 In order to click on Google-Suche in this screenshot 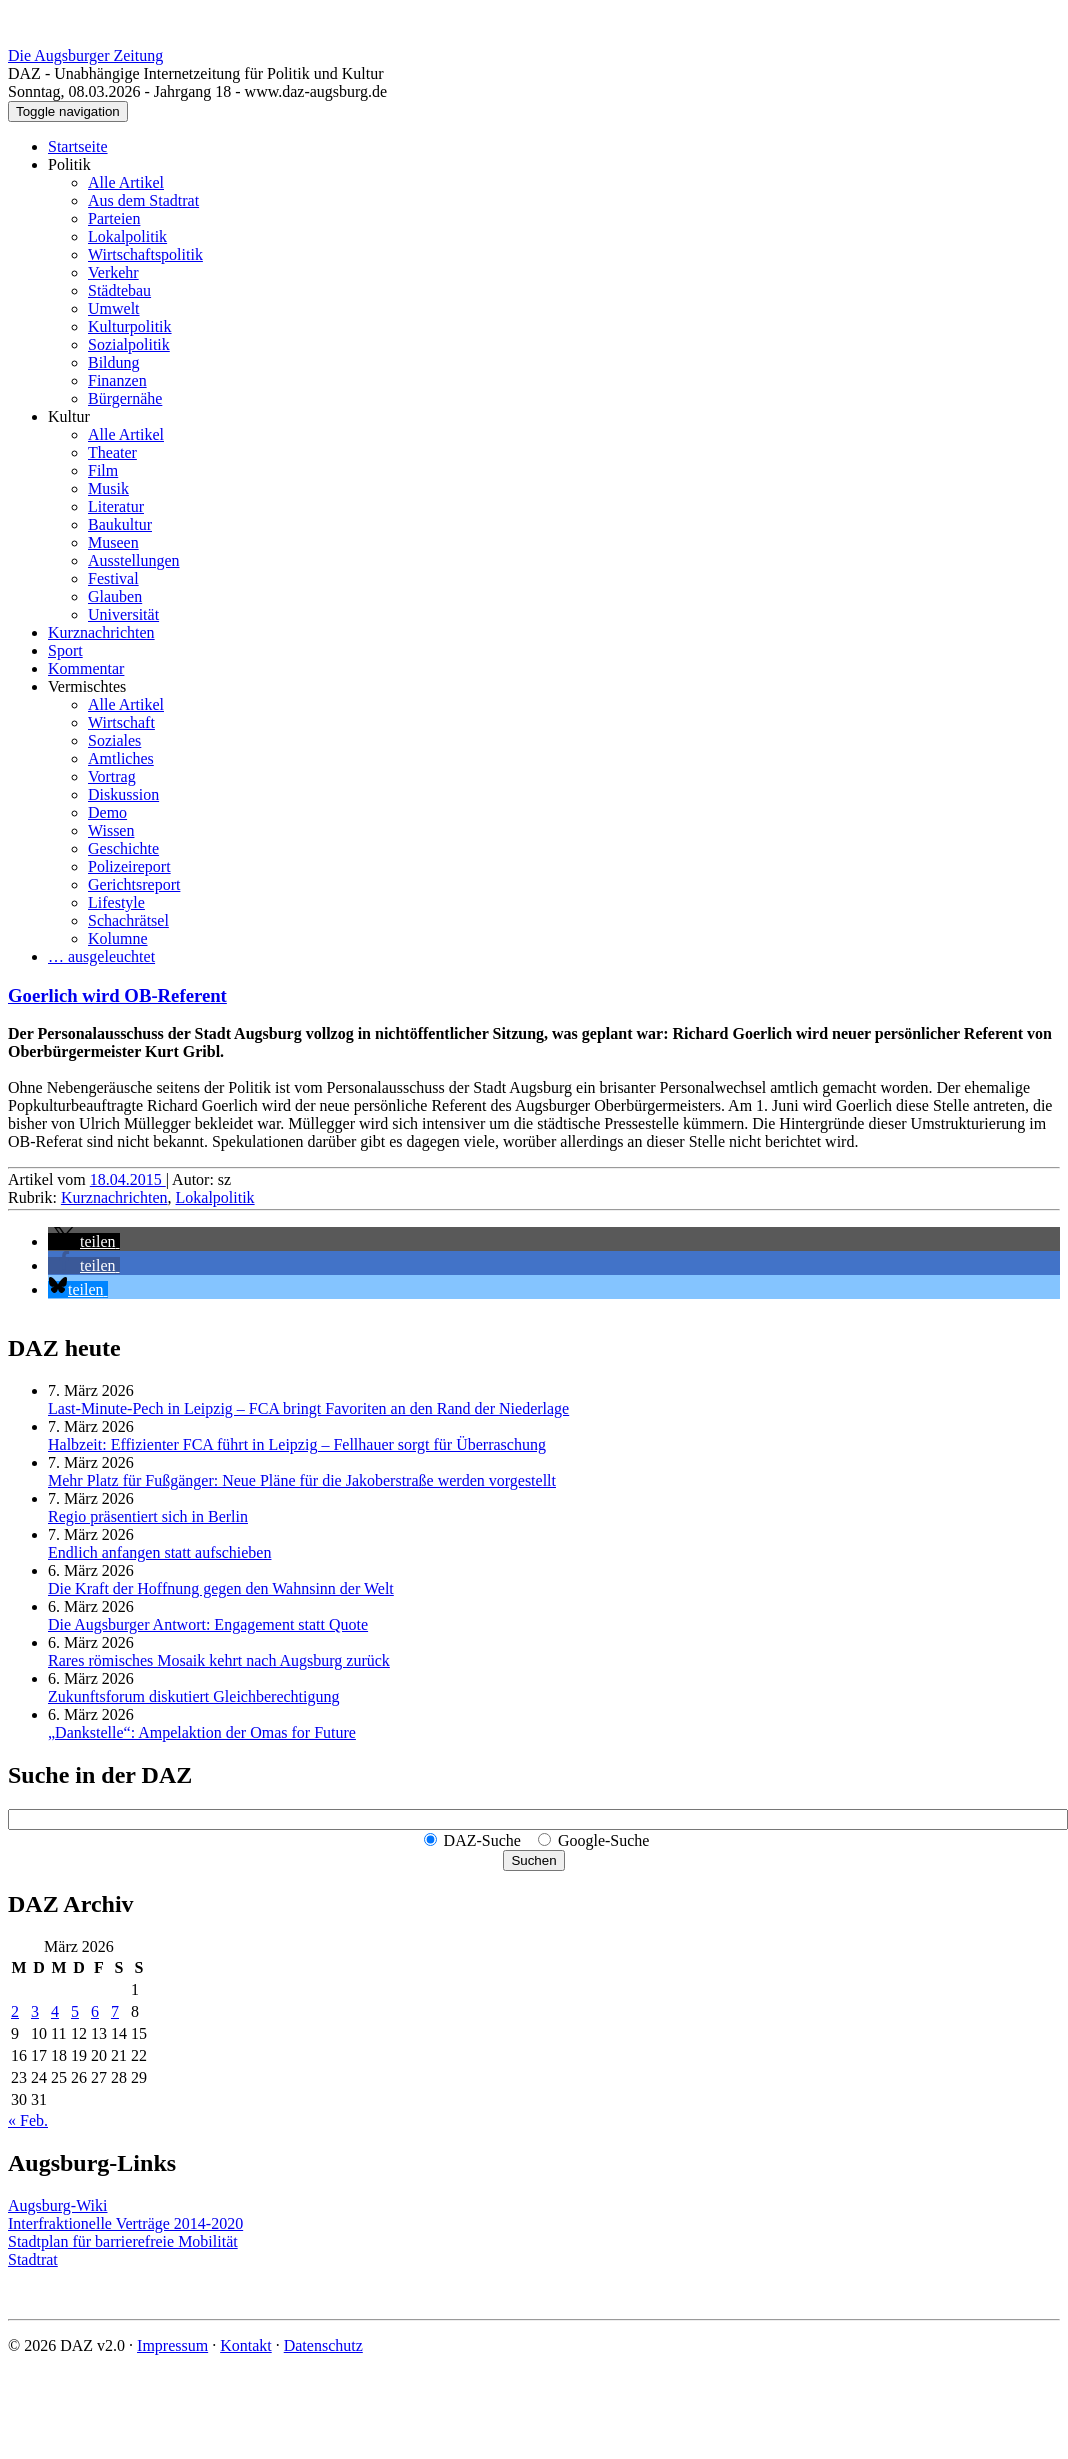, I will do `click(604, 1840)`.